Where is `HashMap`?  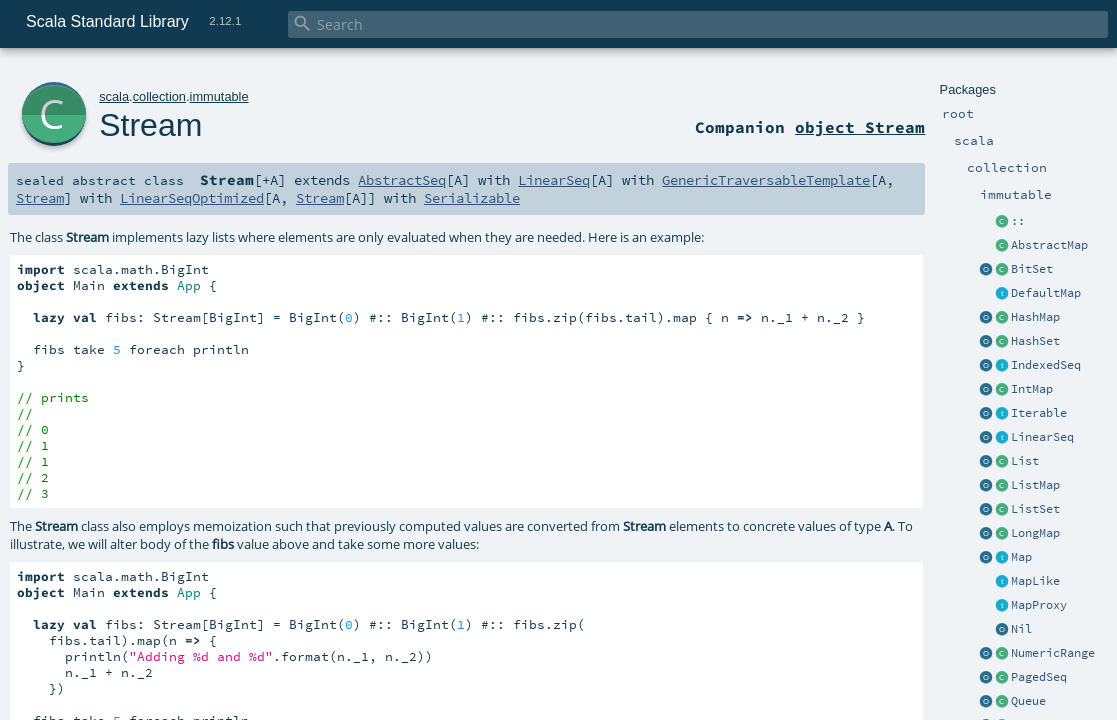 HashMap is located at coordinates (1035, 317).